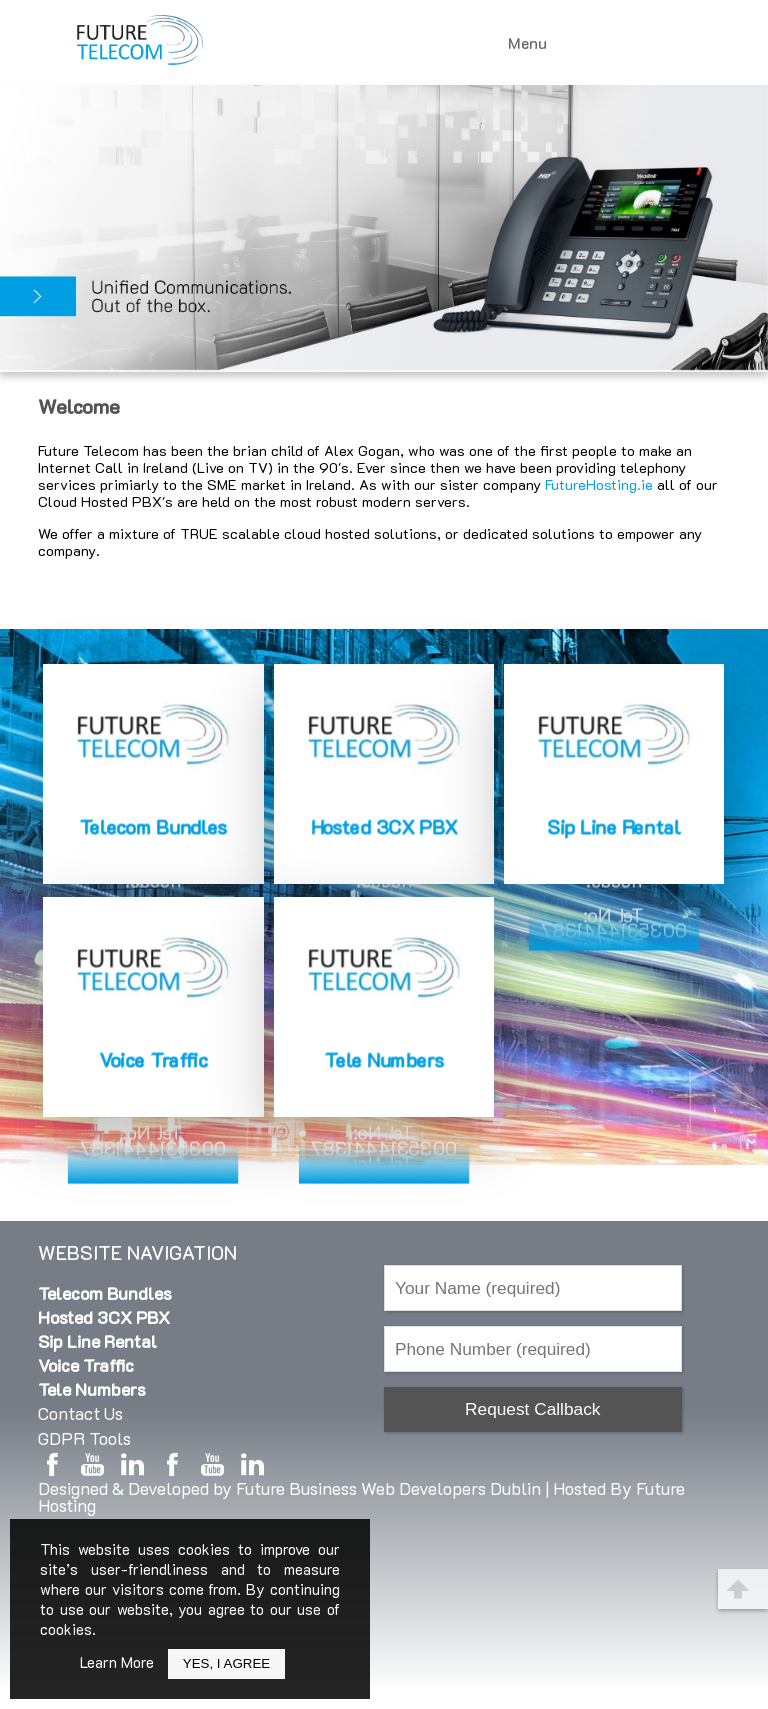  What do you see at coordinates (388, 1488) in the screenshot?
I see `Future Business Web Developers Dublin` at bounding box center [388, 1488].